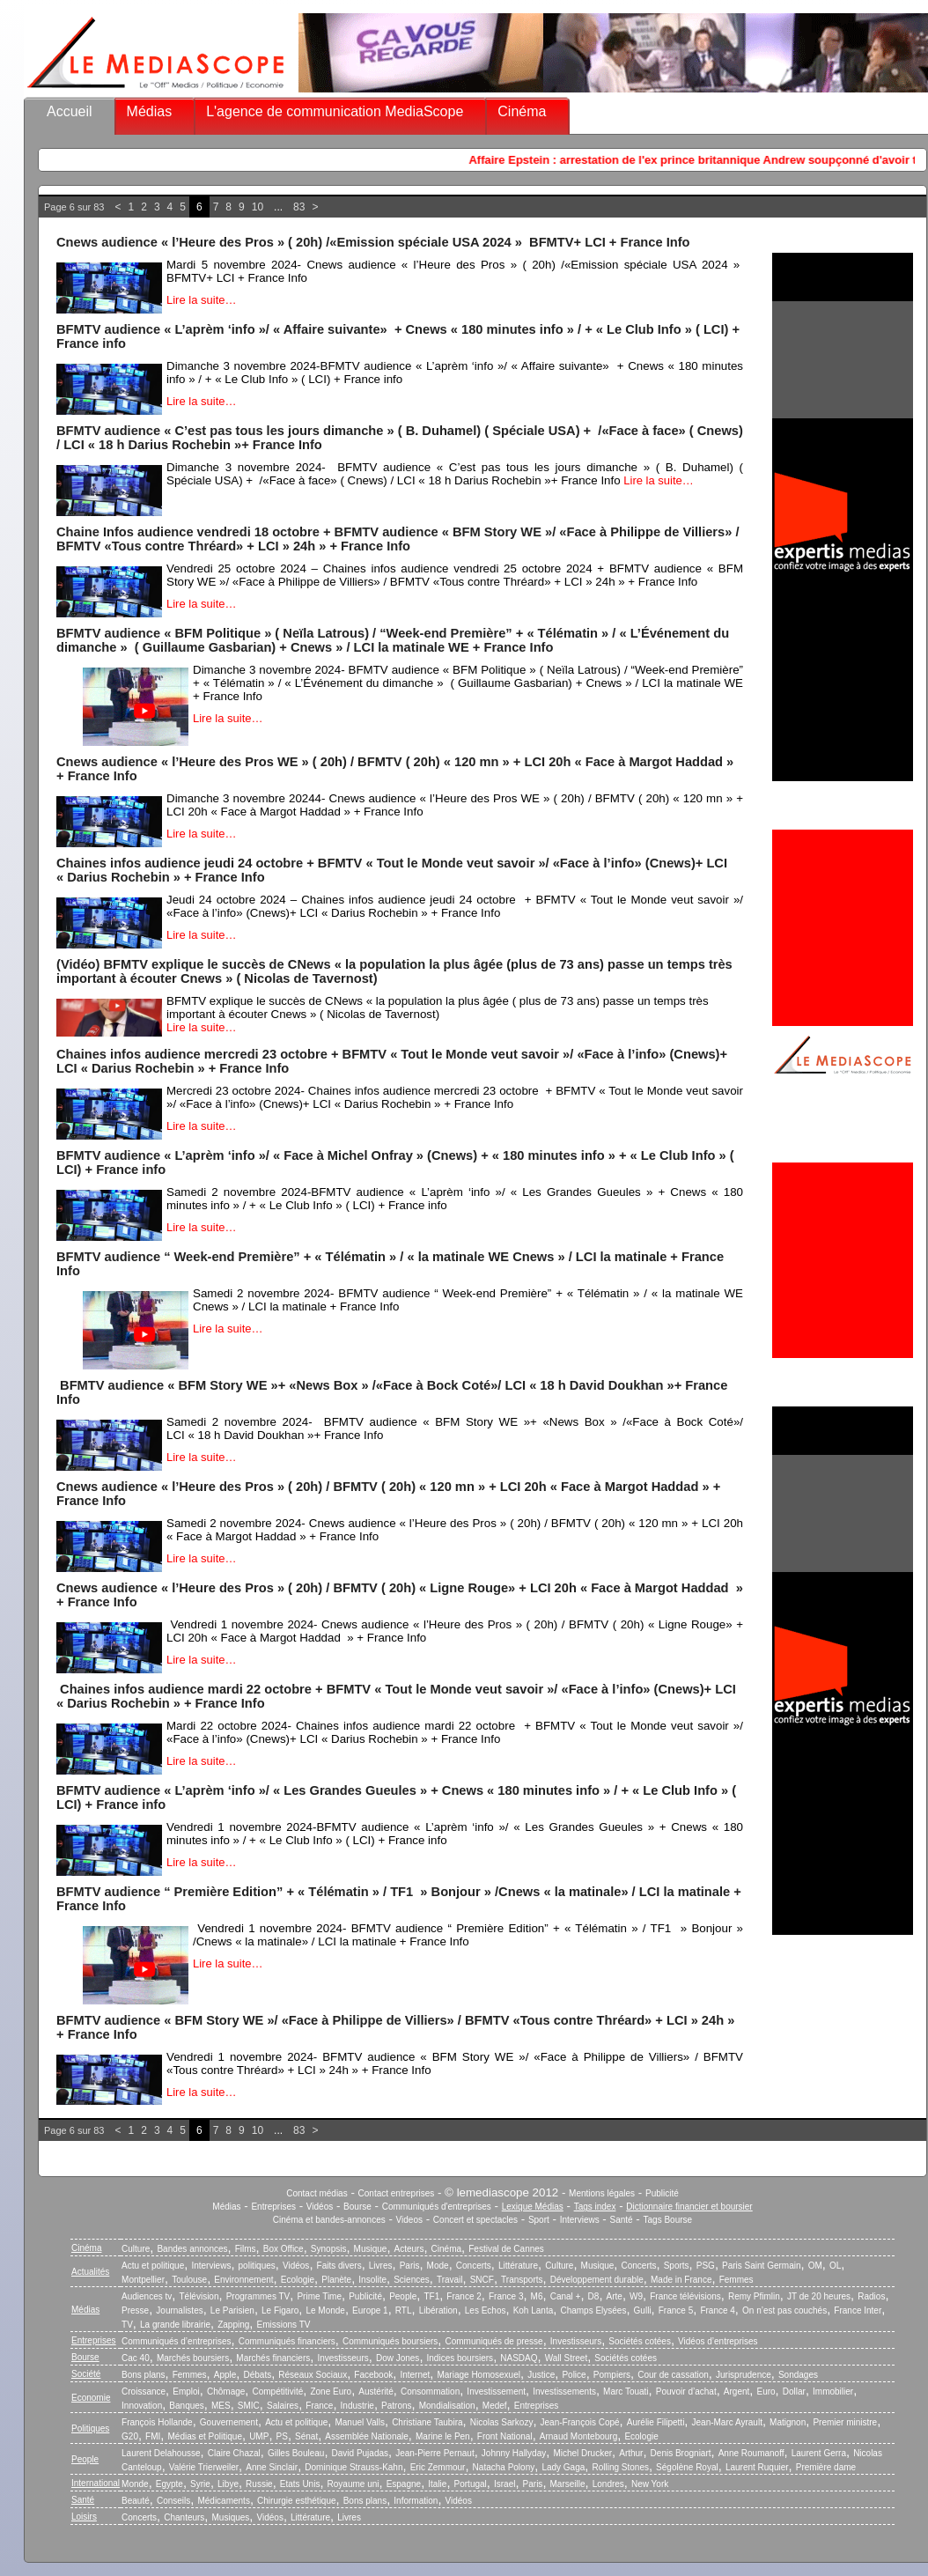  What do you see at coordinates (336, 2279) in the screenshot?
I see `Planète` at bounding box center [336, 2279].